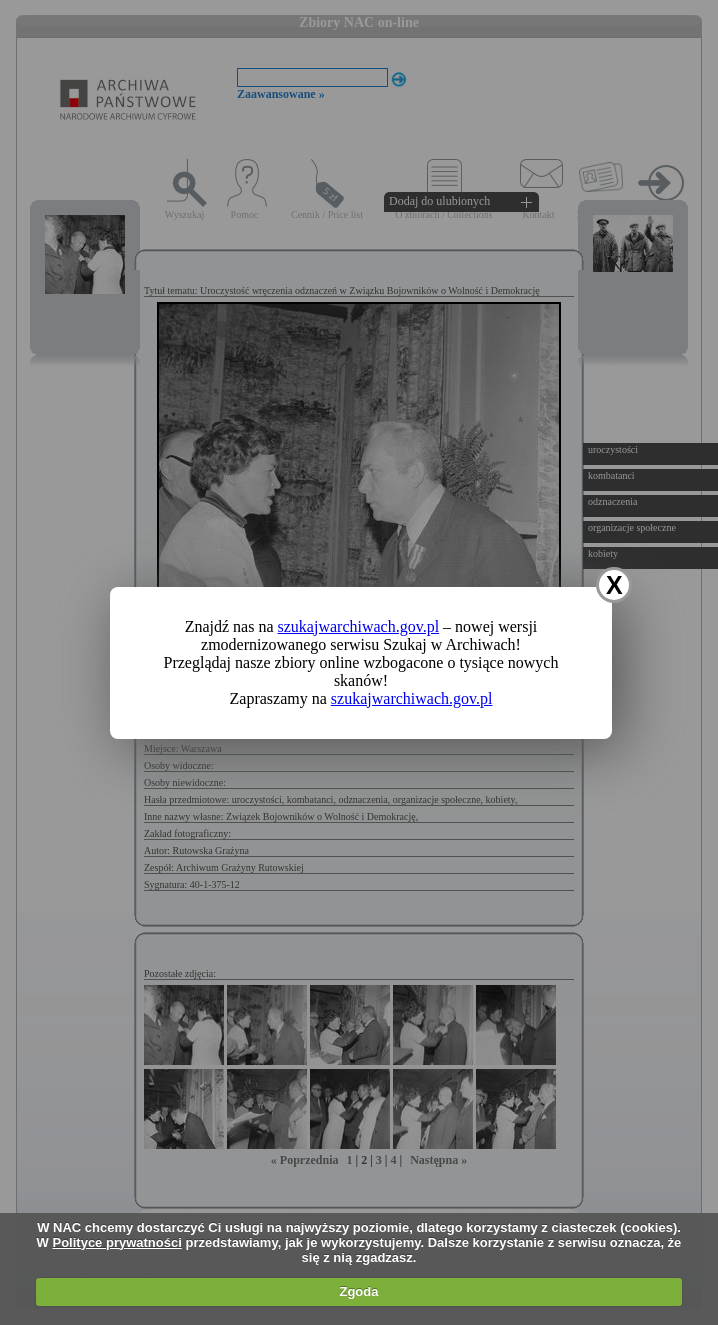 This screenshot has height=1325, width=718. What do you see at coordinates (359, 626) in the screenshot?
I see `szukajwarchiwach.gov.pl` at bounding box center [359, 626].